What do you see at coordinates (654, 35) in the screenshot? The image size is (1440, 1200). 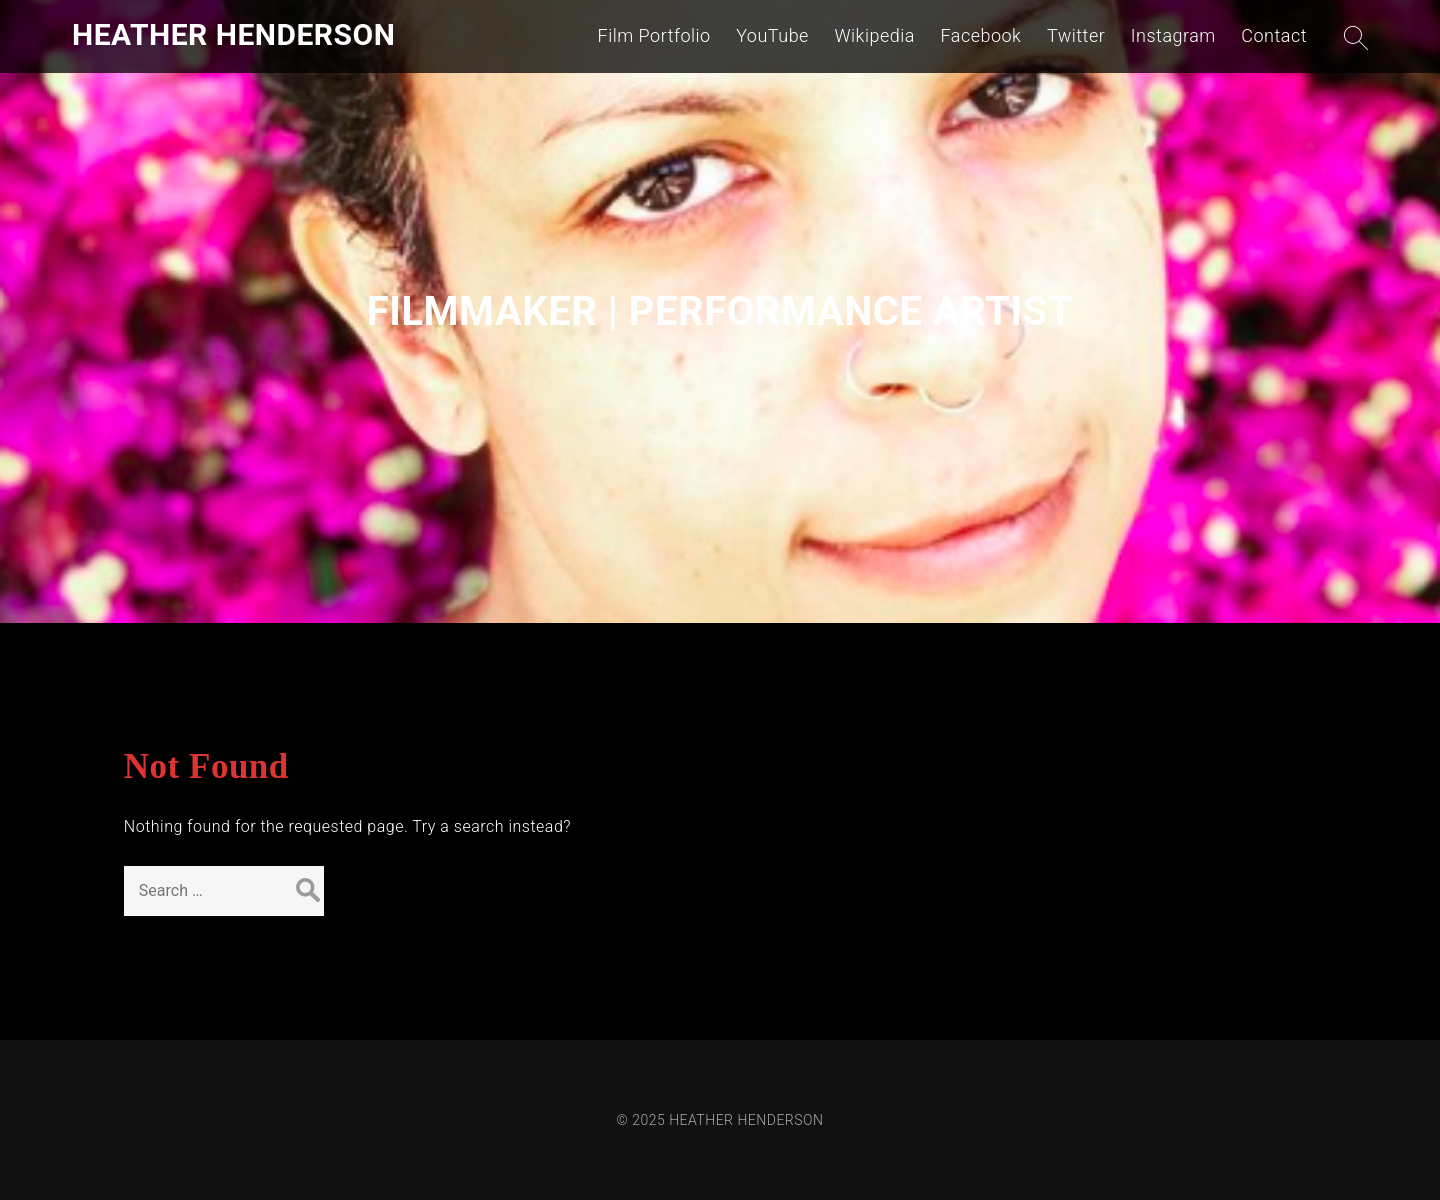 I see `Film Portfolio` at bounding box center [654, 35].